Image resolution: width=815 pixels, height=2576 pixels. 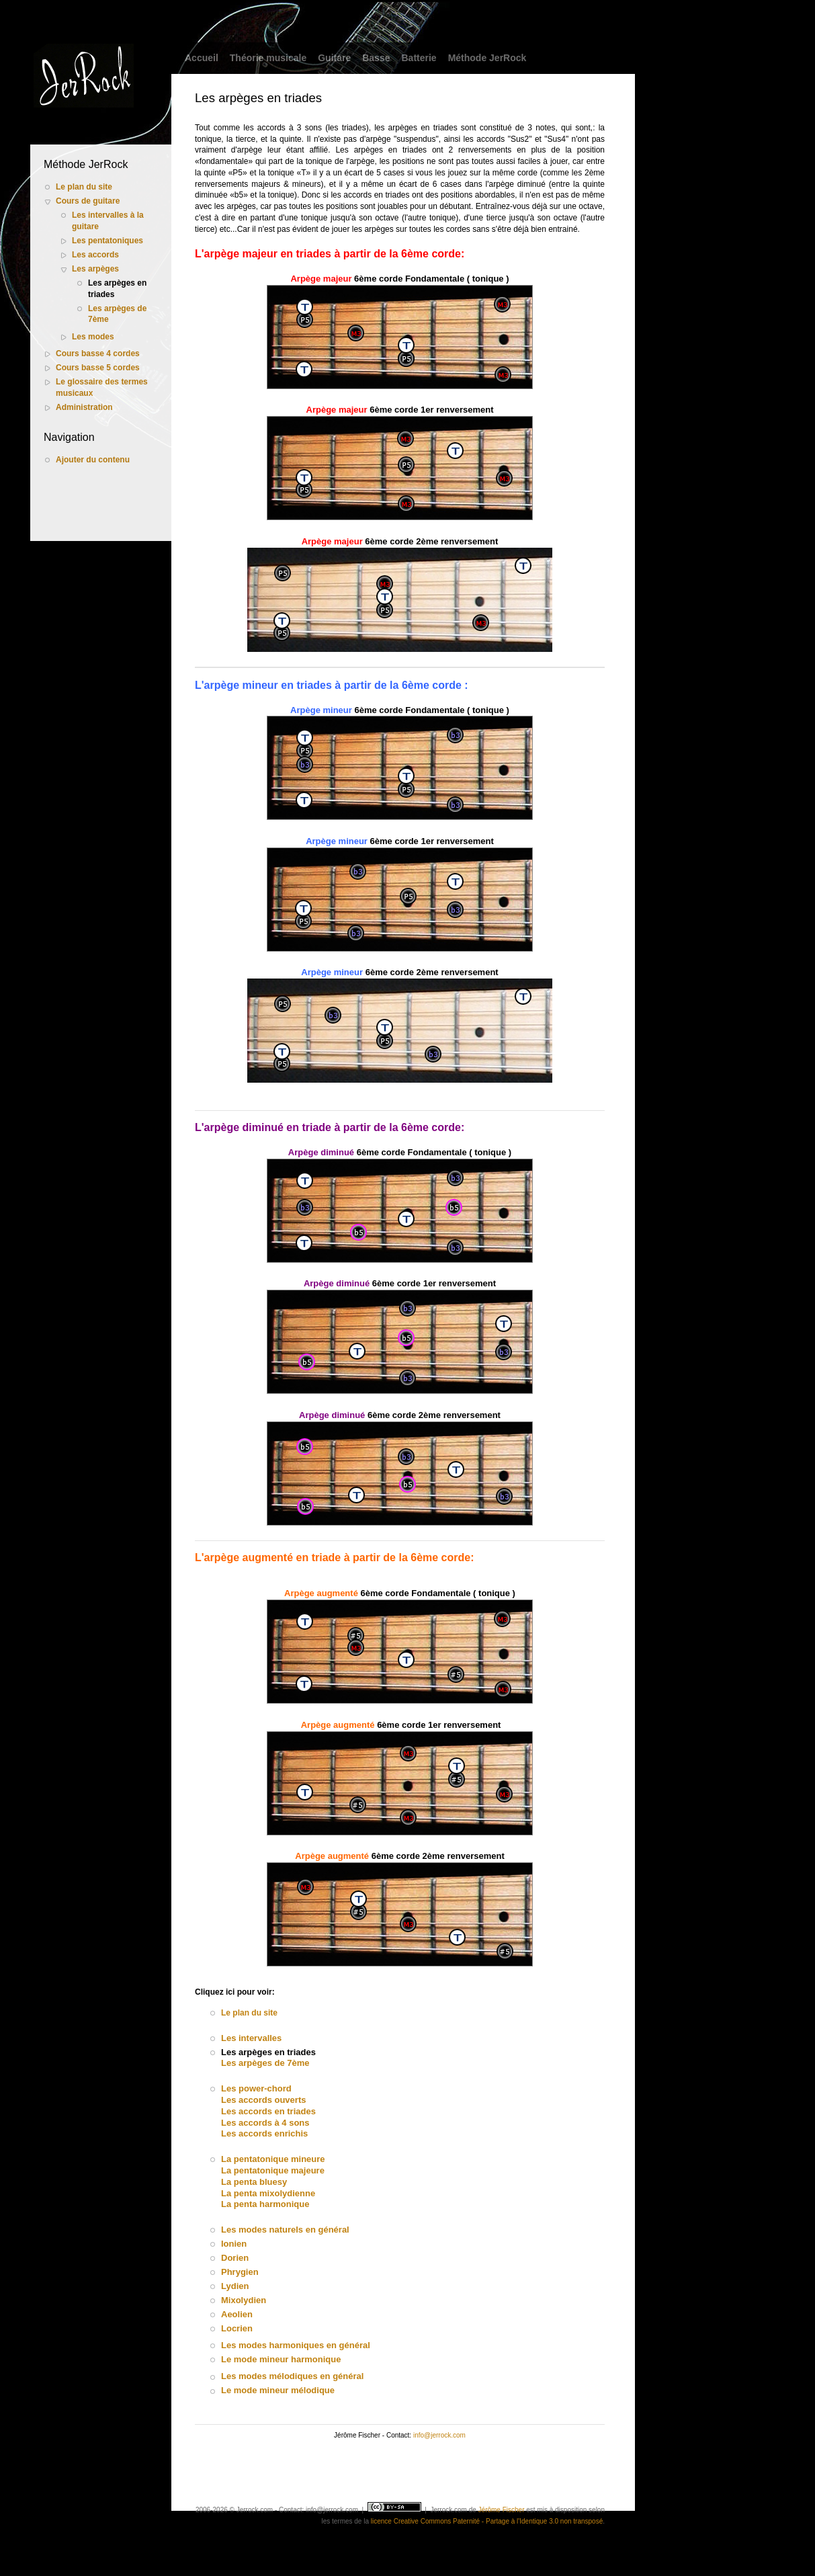 What do you see at coordinates (268, 57) in the screenshot?
I see `Théorie musicale` at bounding box center [268, 57].